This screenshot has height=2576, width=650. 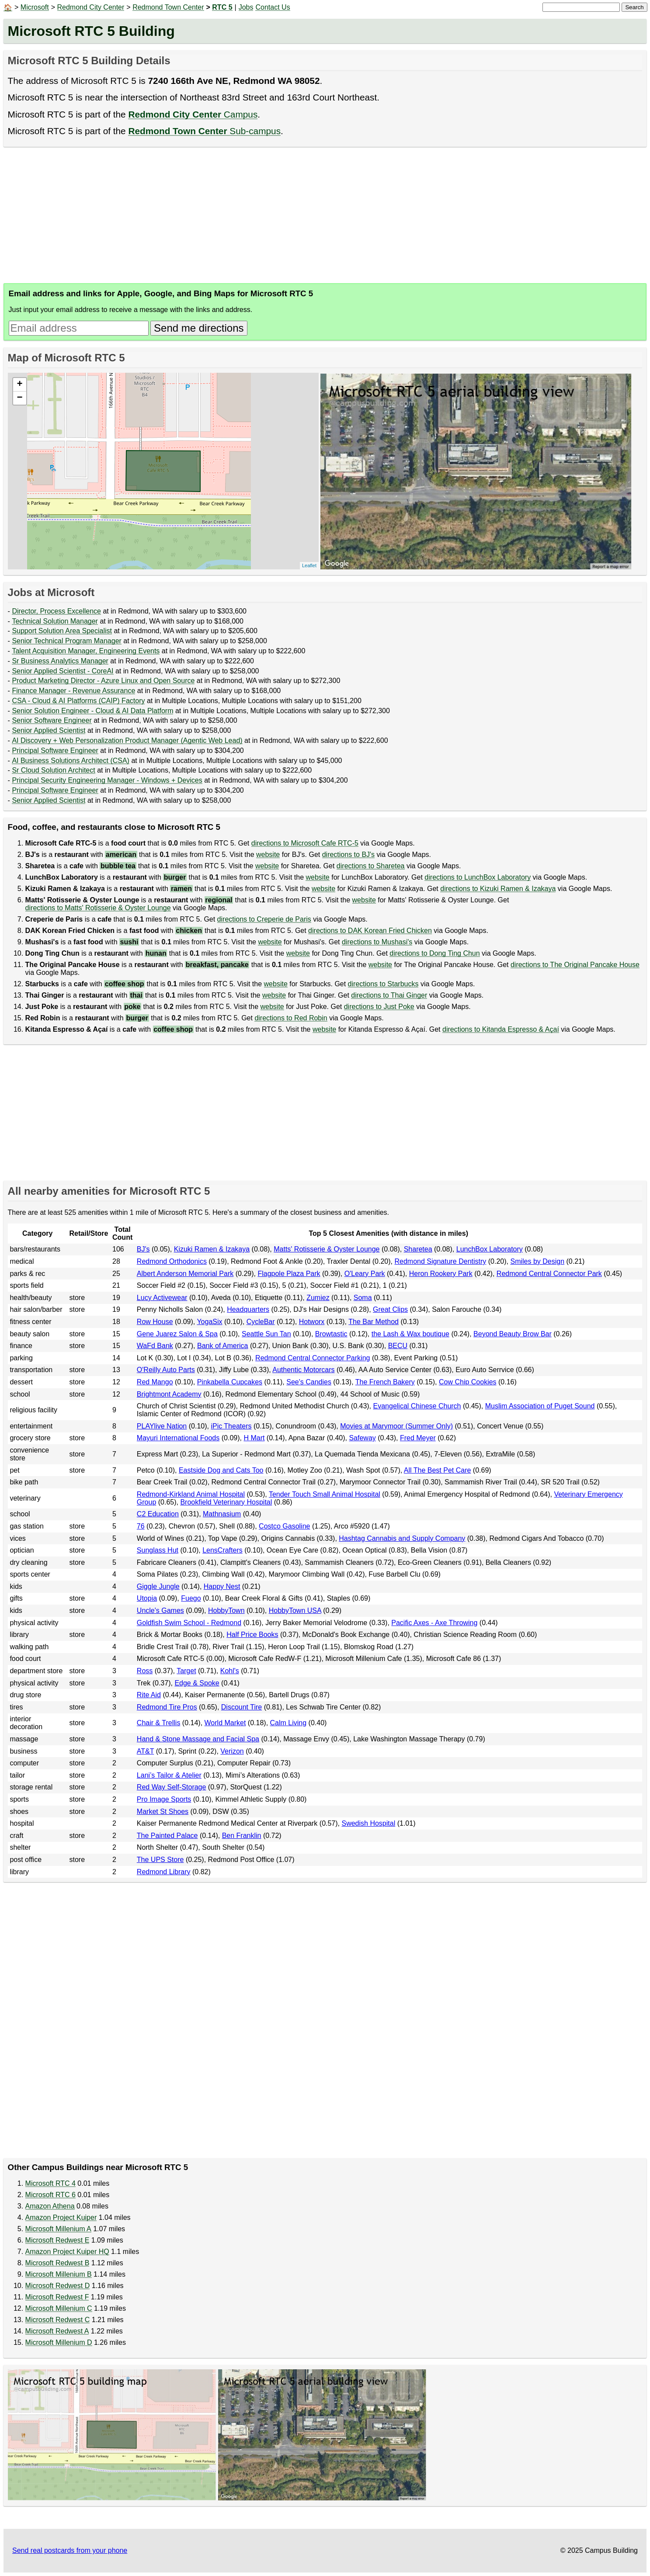 What do you see at coordinates (178, 1438) in the screenshot?
I see `Mayuri International Foods` at bounding box center [178, 1438].